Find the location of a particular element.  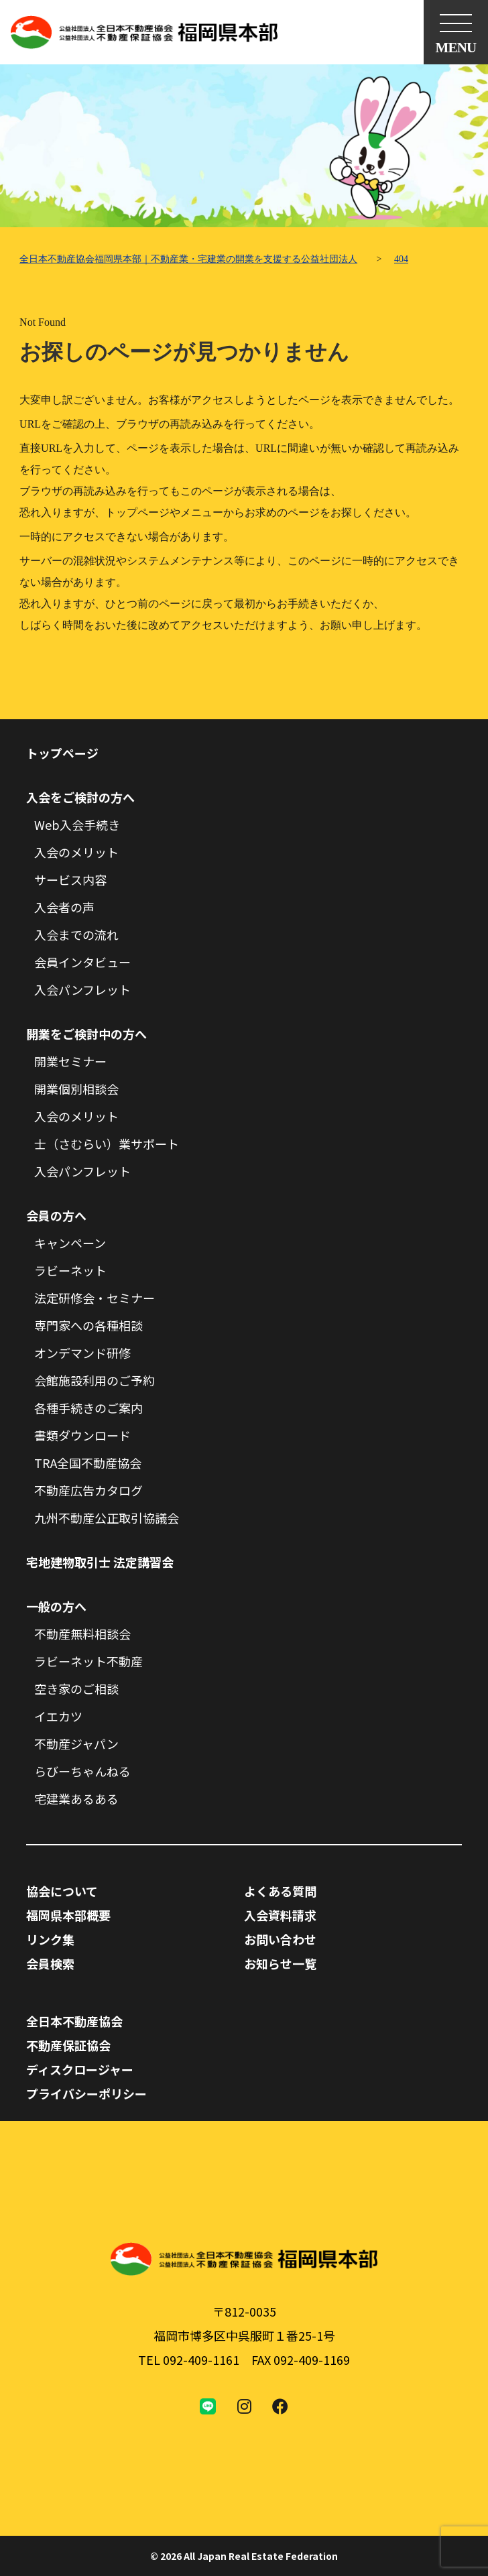

入会のメリット is located at coordinates (76, 852).